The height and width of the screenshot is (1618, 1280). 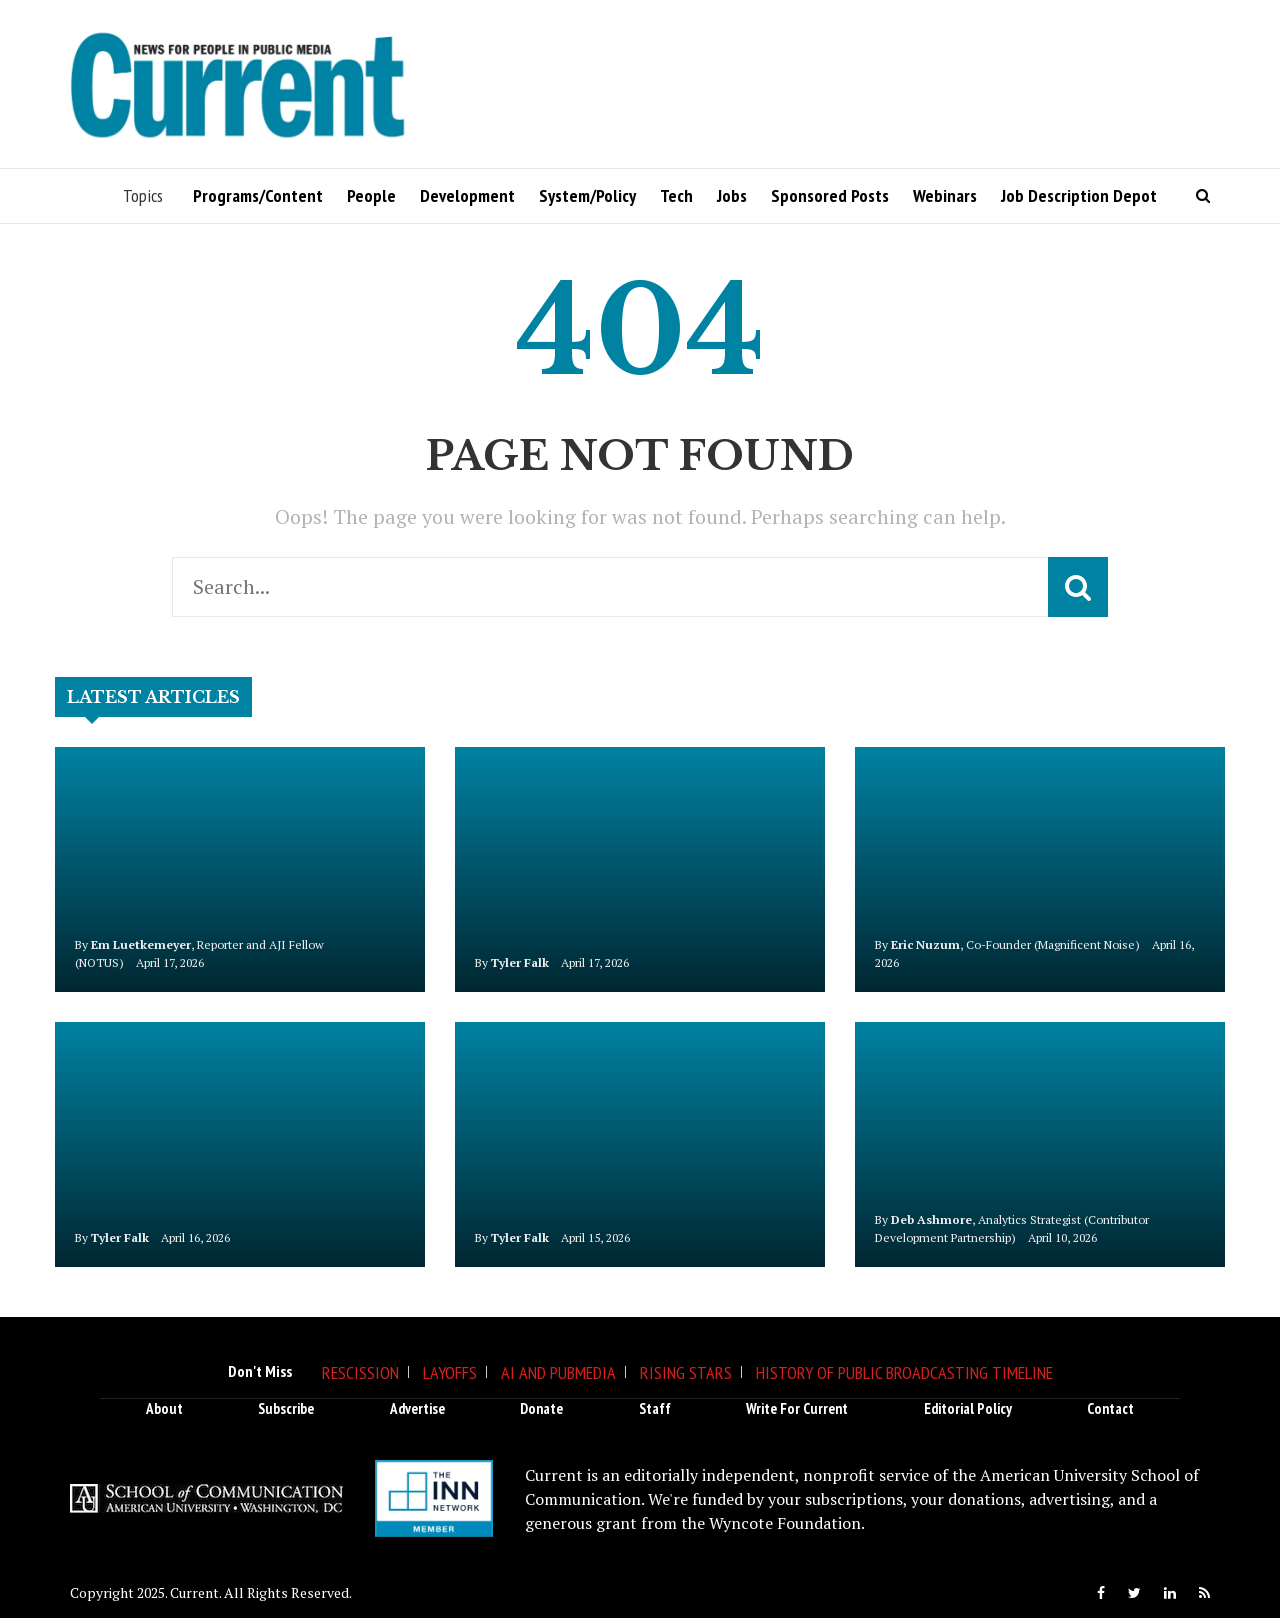 I want to click on Tech, so click(x=676, y=195).